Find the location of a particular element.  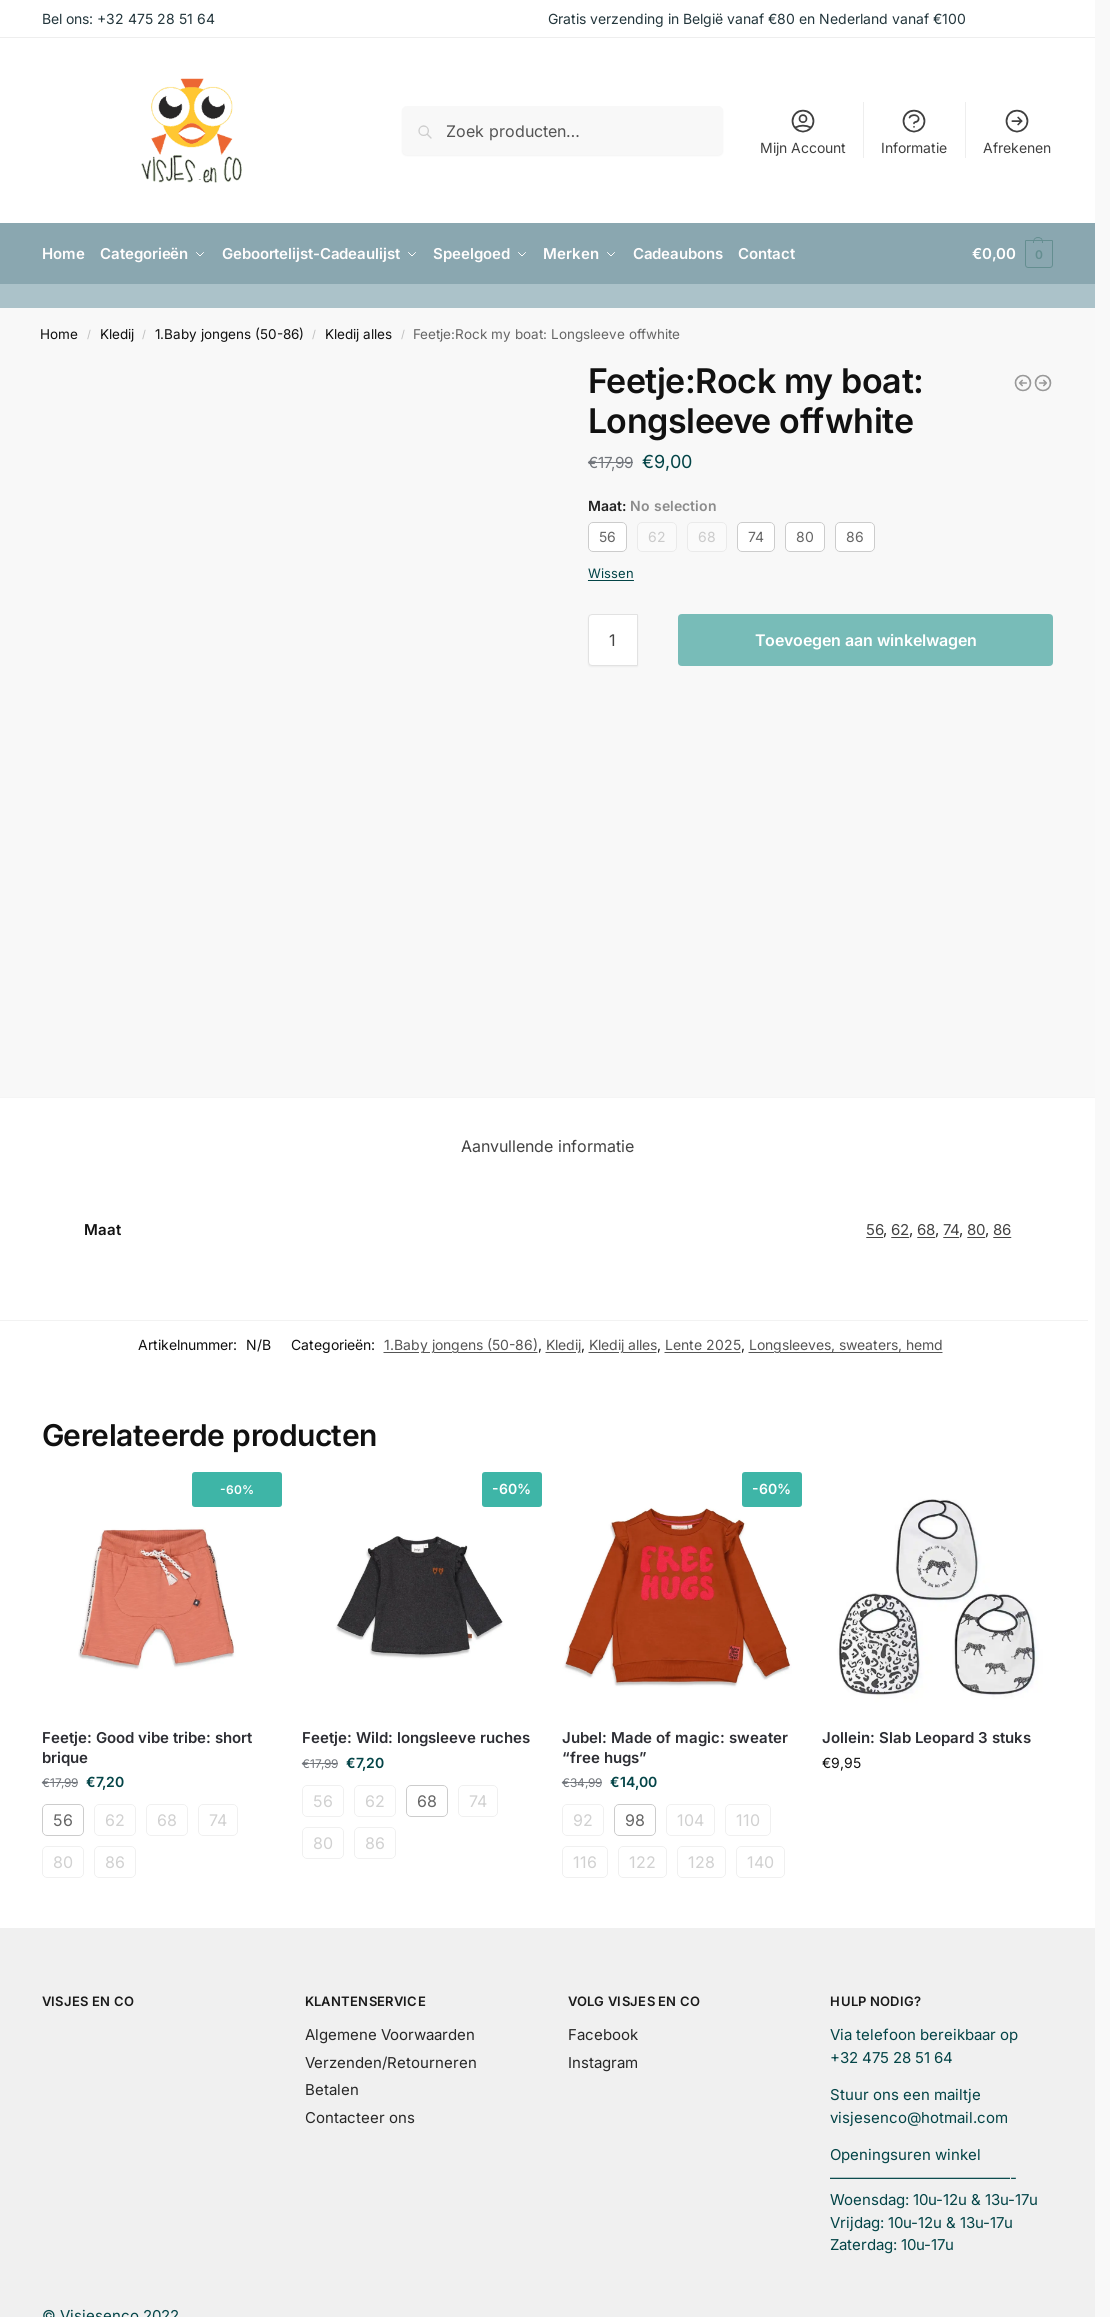

Toevoegen aan winkelwagen is located at coordinates (866, 640).